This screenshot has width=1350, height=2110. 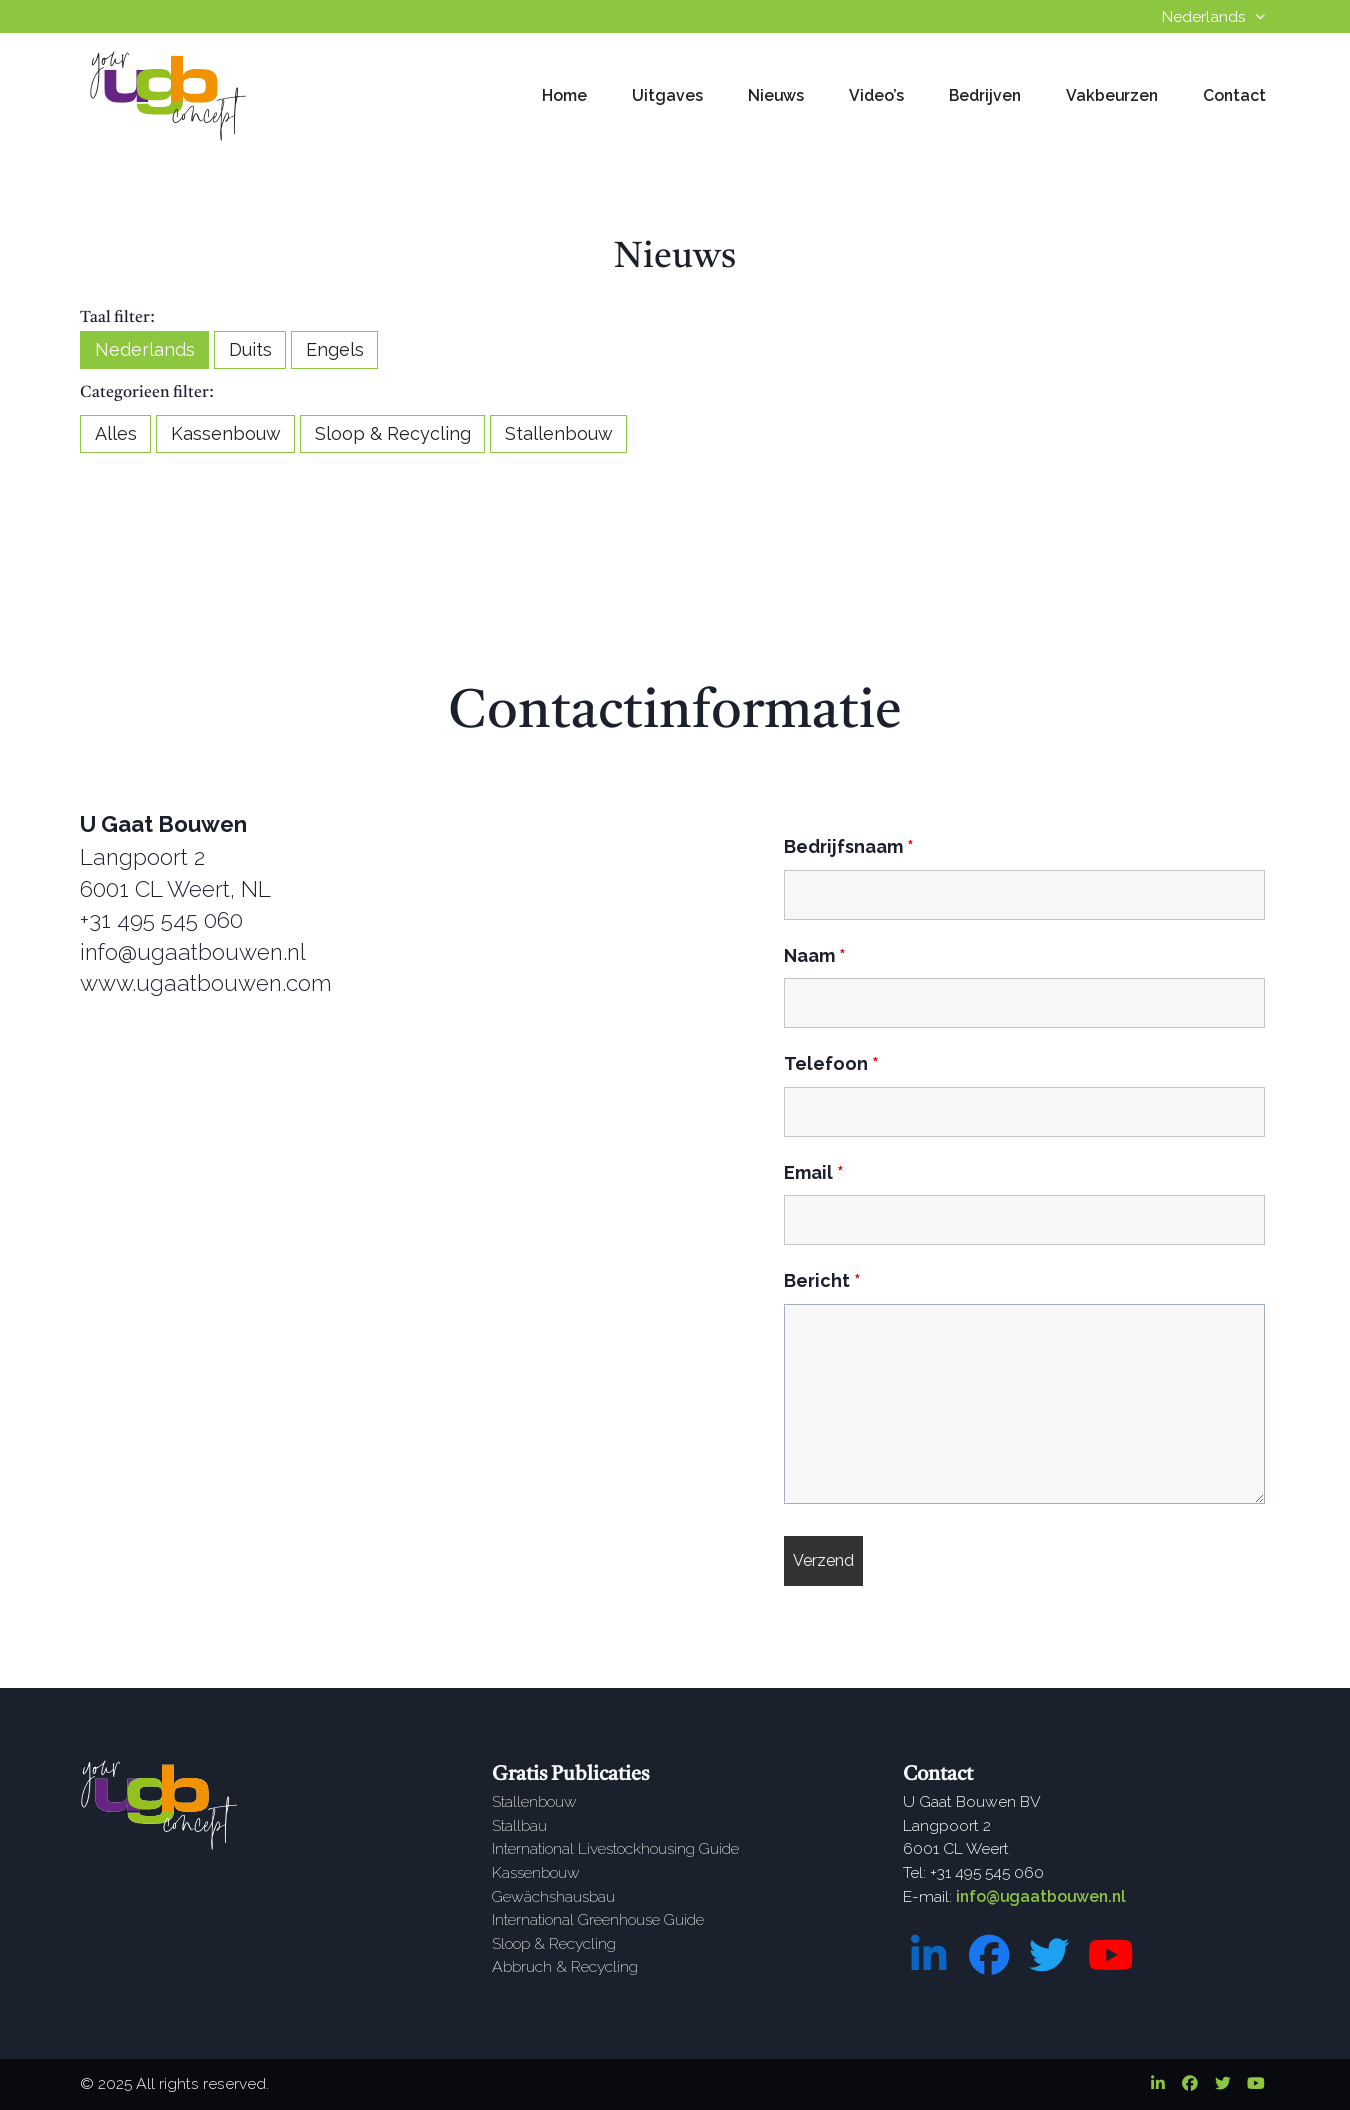 I want to click on International Livestockhousing Guide, so click(x=615, y=1848).